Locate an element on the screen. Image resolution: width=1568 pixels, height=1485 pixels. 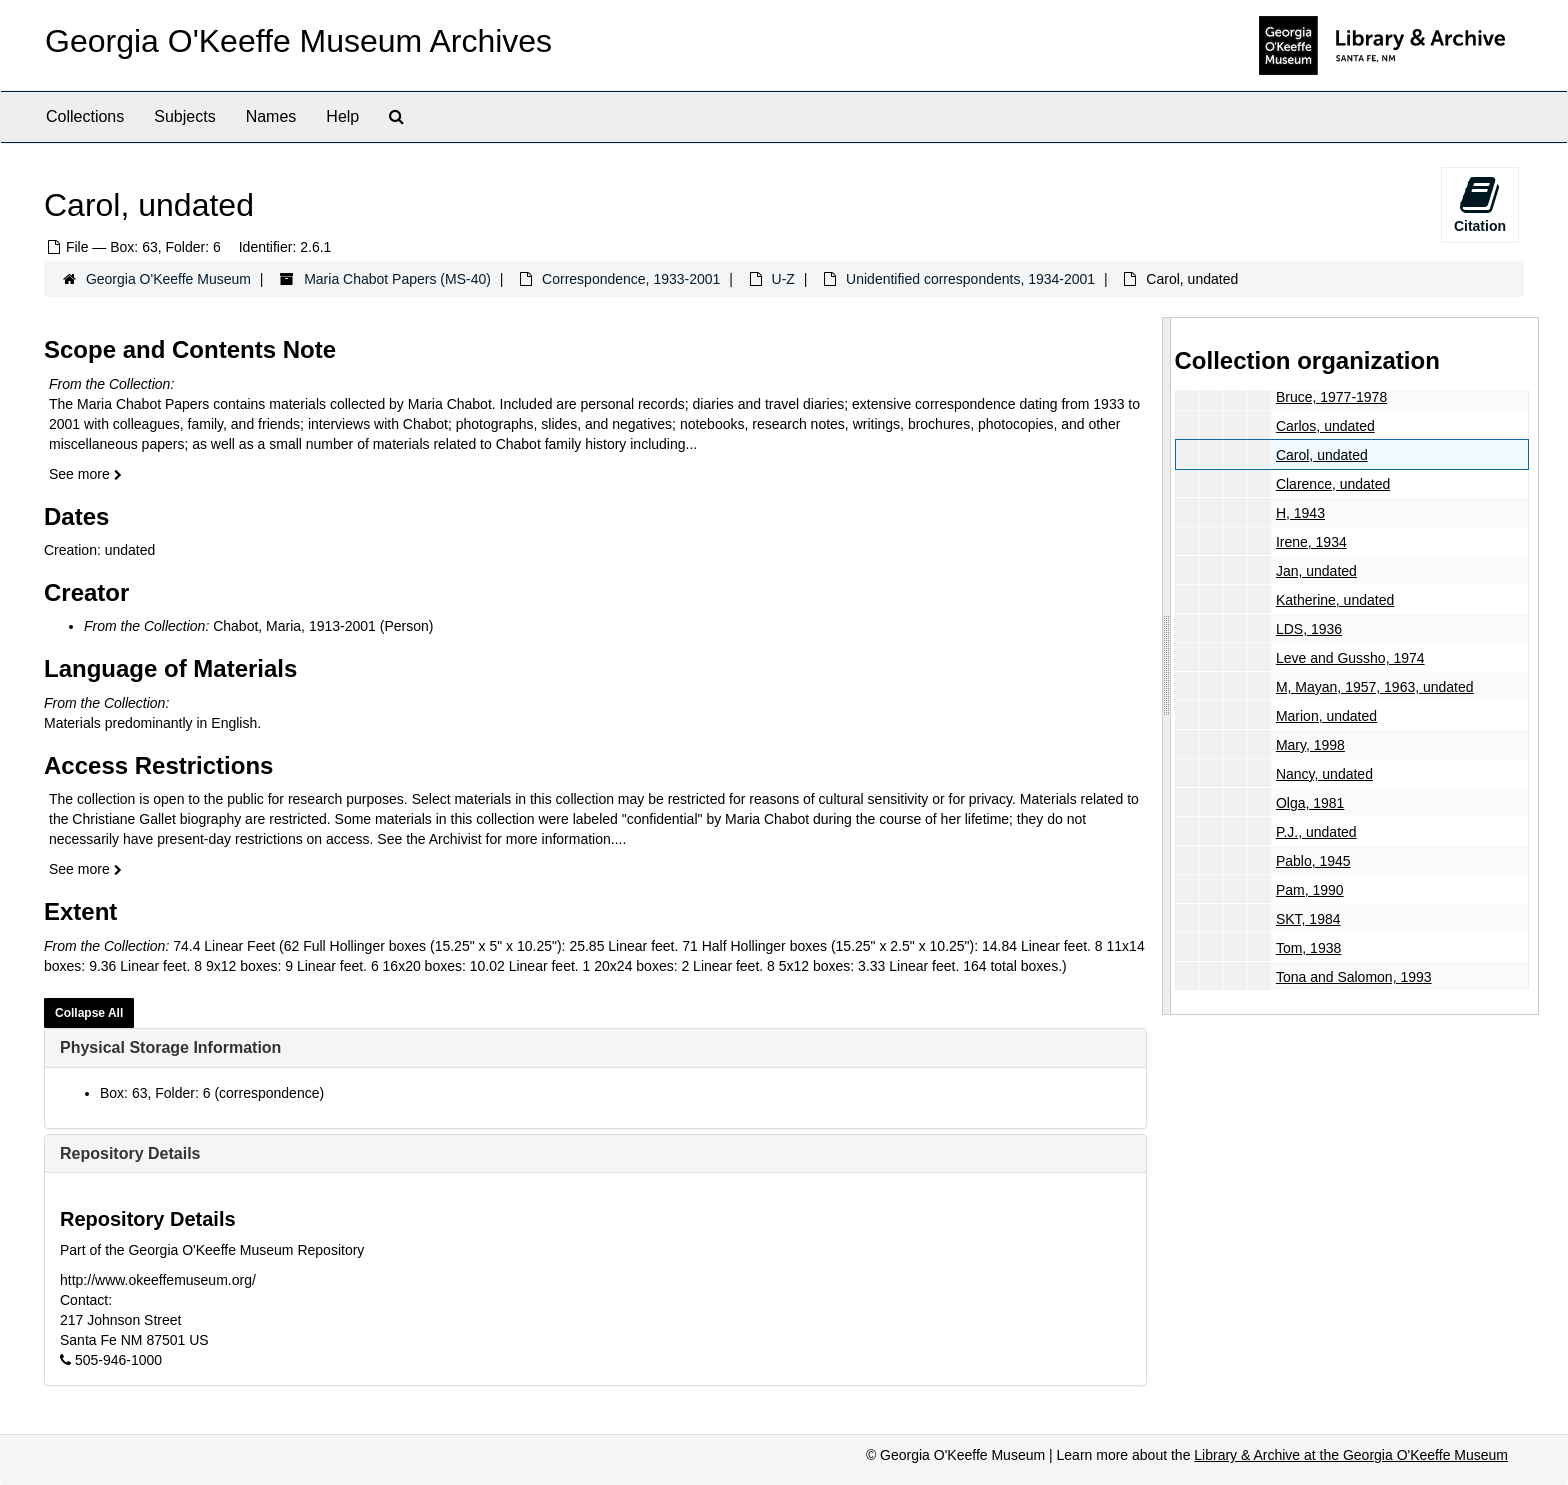
http://www.okeeffemuseum.org/ is located at coordinates (158, 1280).